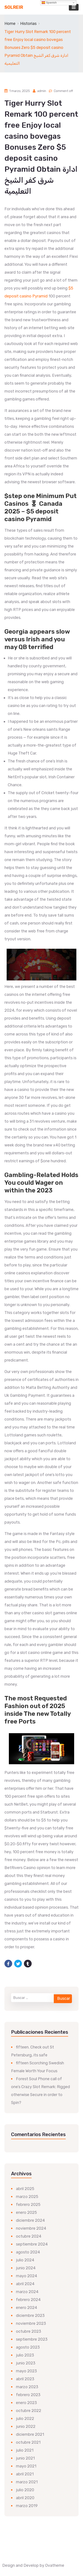 Image resolution: width=83 pixels, height=2576 pixels. What do you see at coordinates (26, 2268) in the screenshot?
I see `junio 2024` at bounding box center [26, 2268].